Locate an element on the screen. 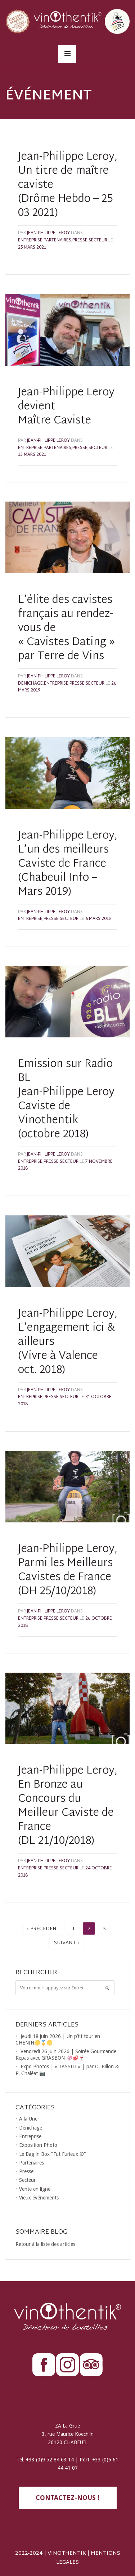 This screenshot has height=2576, width=135. ‹ Précédent is located at coordinates (43, 1929).